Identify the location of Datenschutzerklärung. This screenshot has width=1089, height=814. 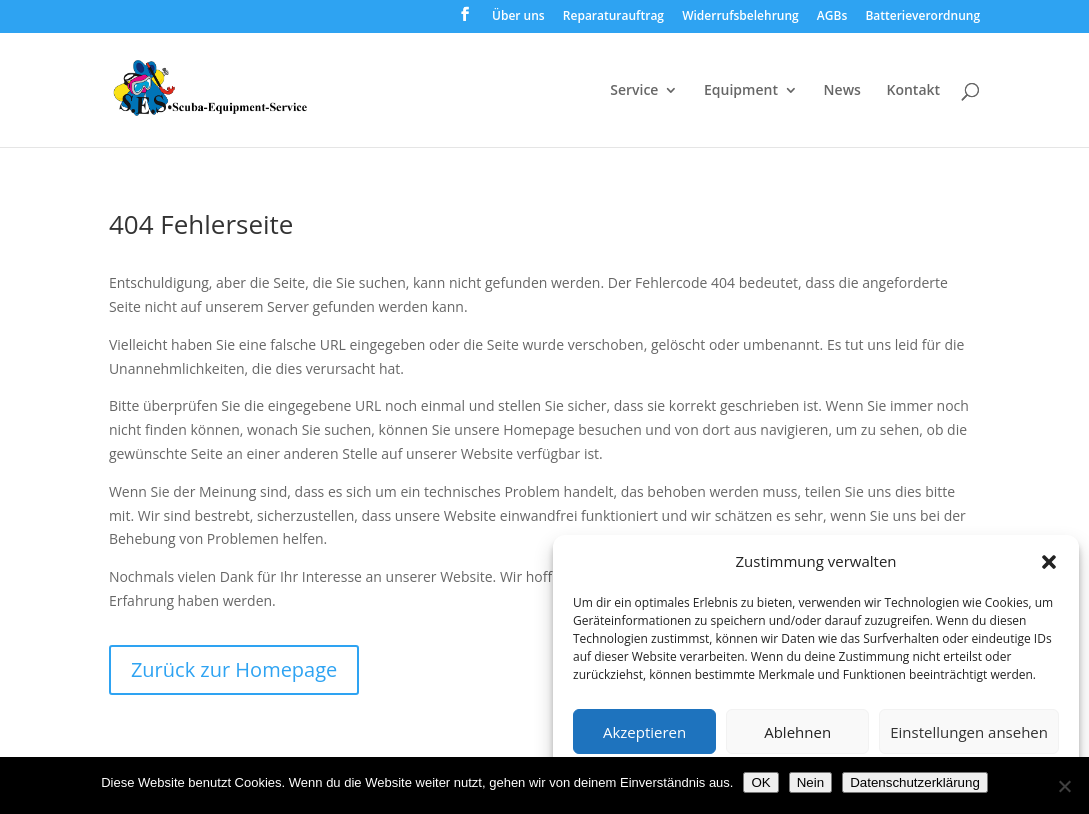
(915, 782).